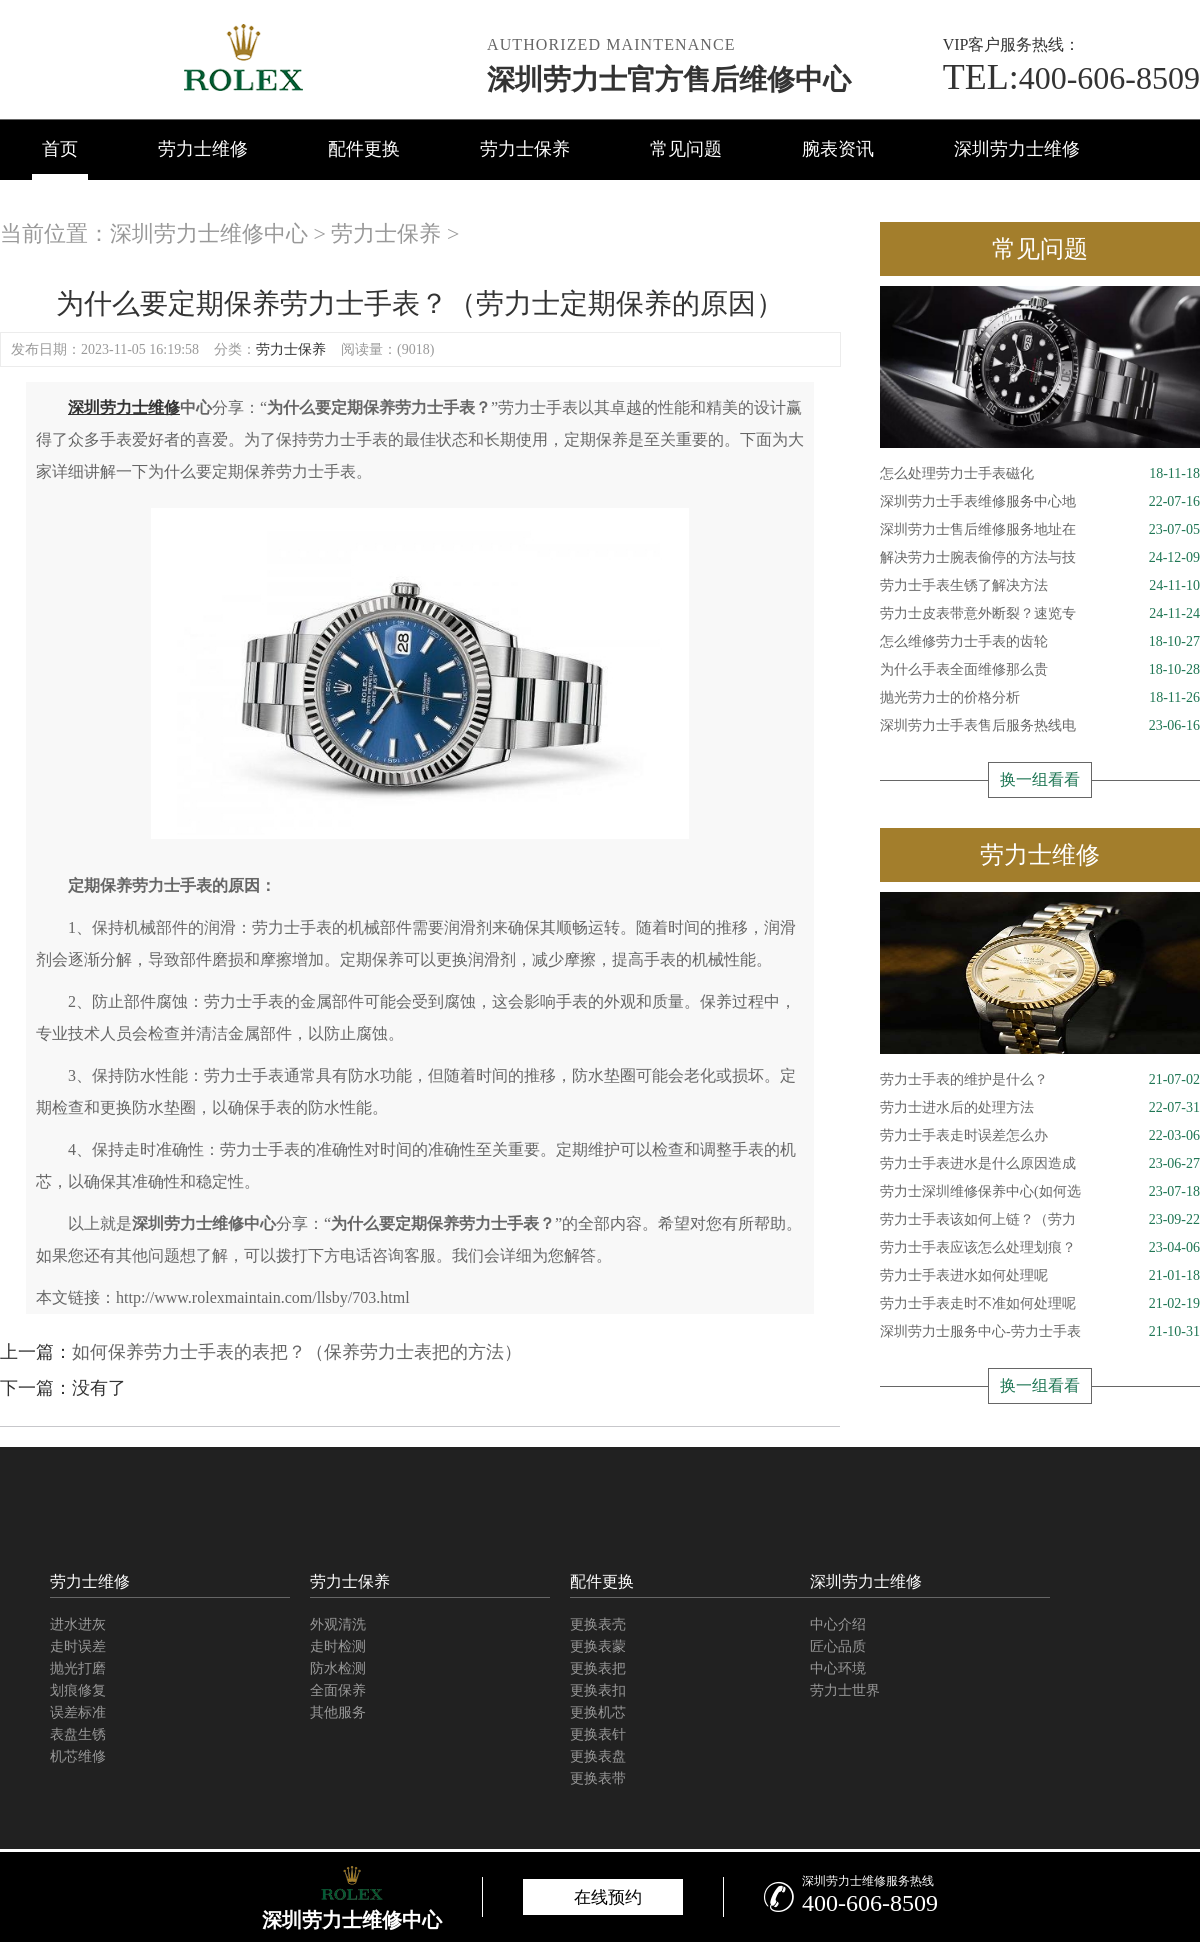 Image resolution: width=1200 pixels, height=1942 pixels. Describe the element at coordinates (1017, 149) in the screenshot. I see `深圳劳力士维修` at that location.